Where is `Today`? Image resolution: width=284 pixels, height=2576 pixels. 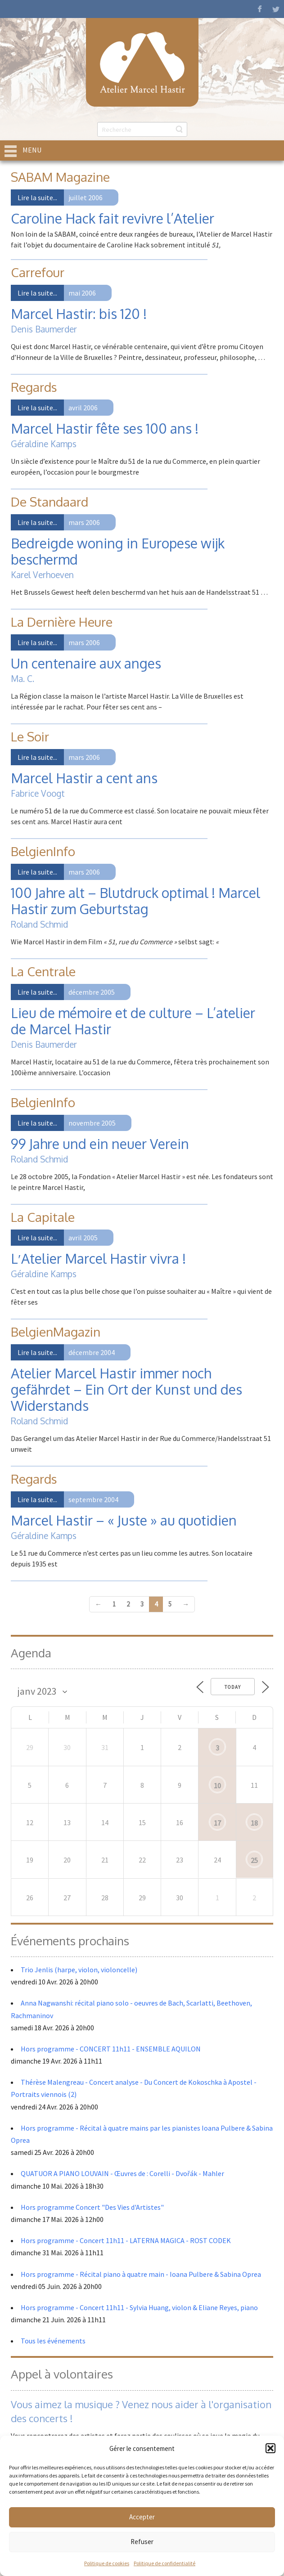
Today is located at coordinates (233, 1687).